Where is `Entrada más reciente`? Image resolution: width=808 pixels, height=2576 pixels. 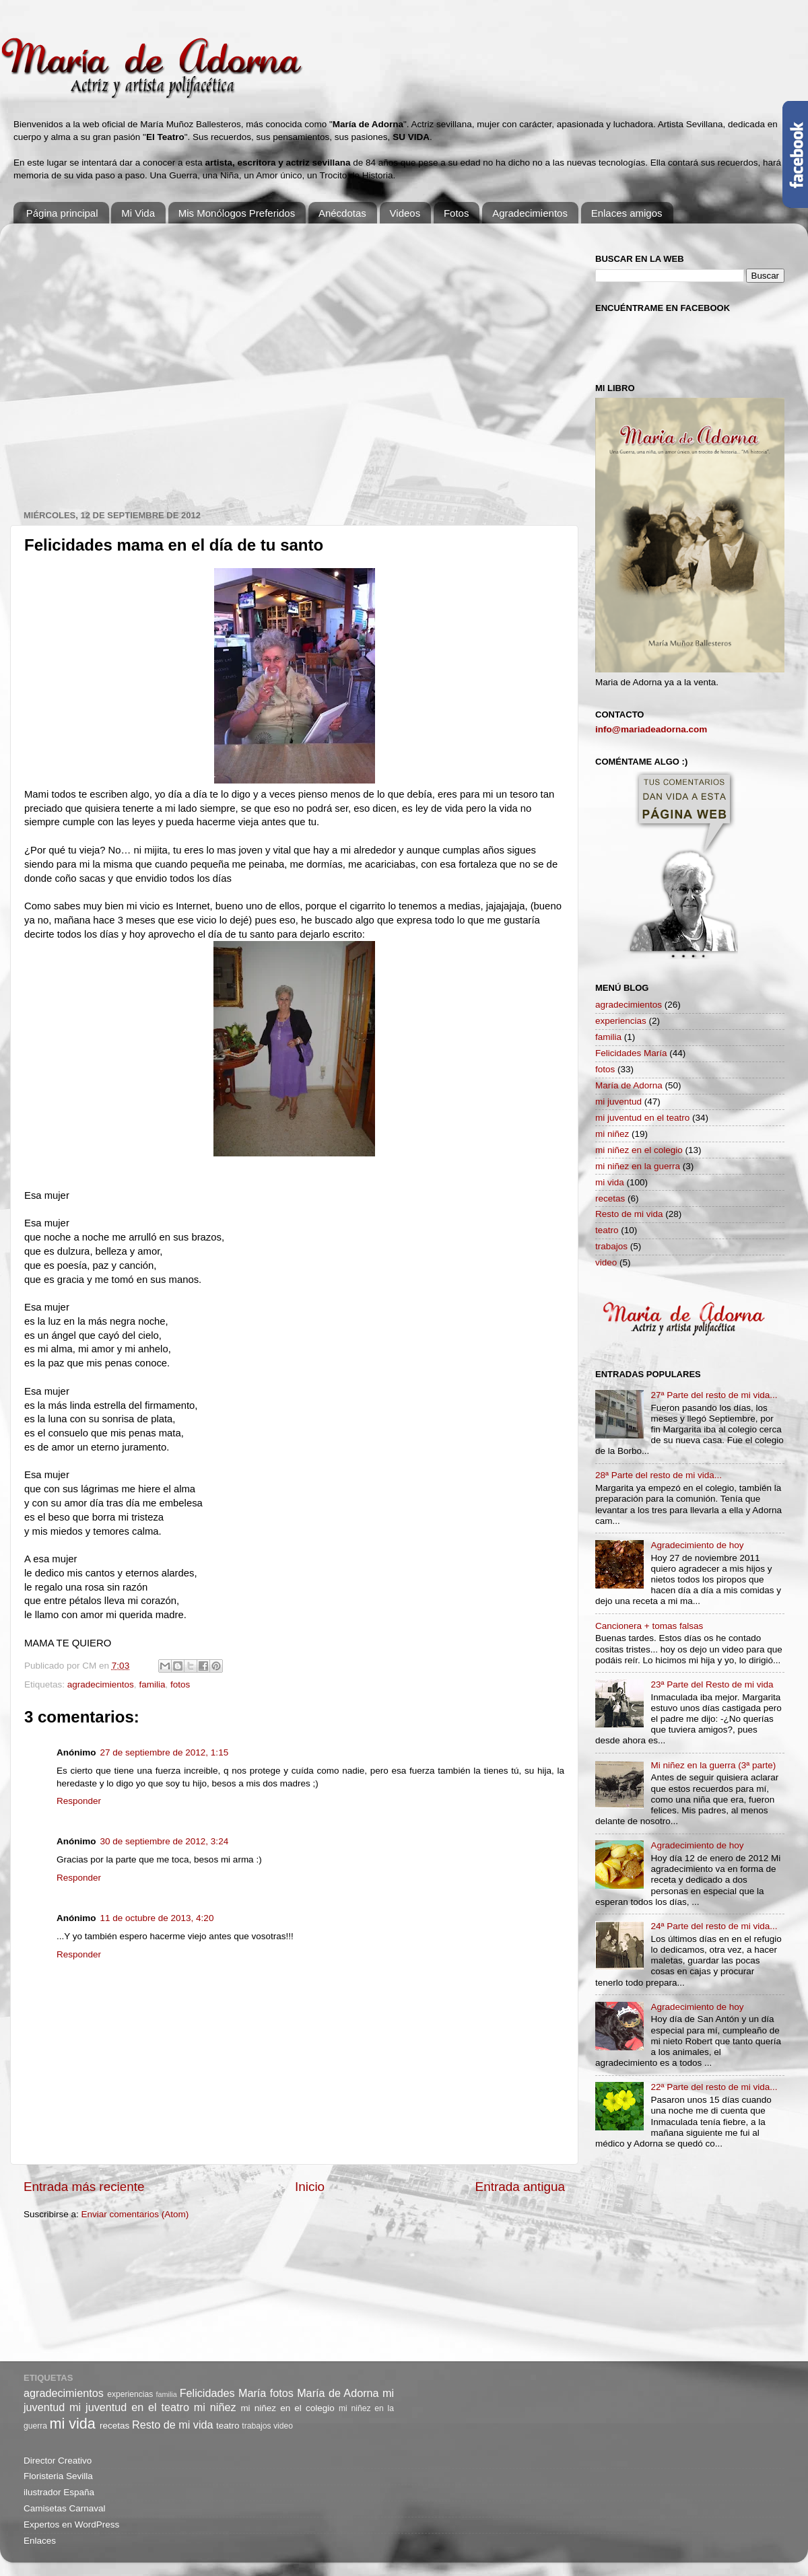 Entrada más reciente is located at coordinates (84, 2187).